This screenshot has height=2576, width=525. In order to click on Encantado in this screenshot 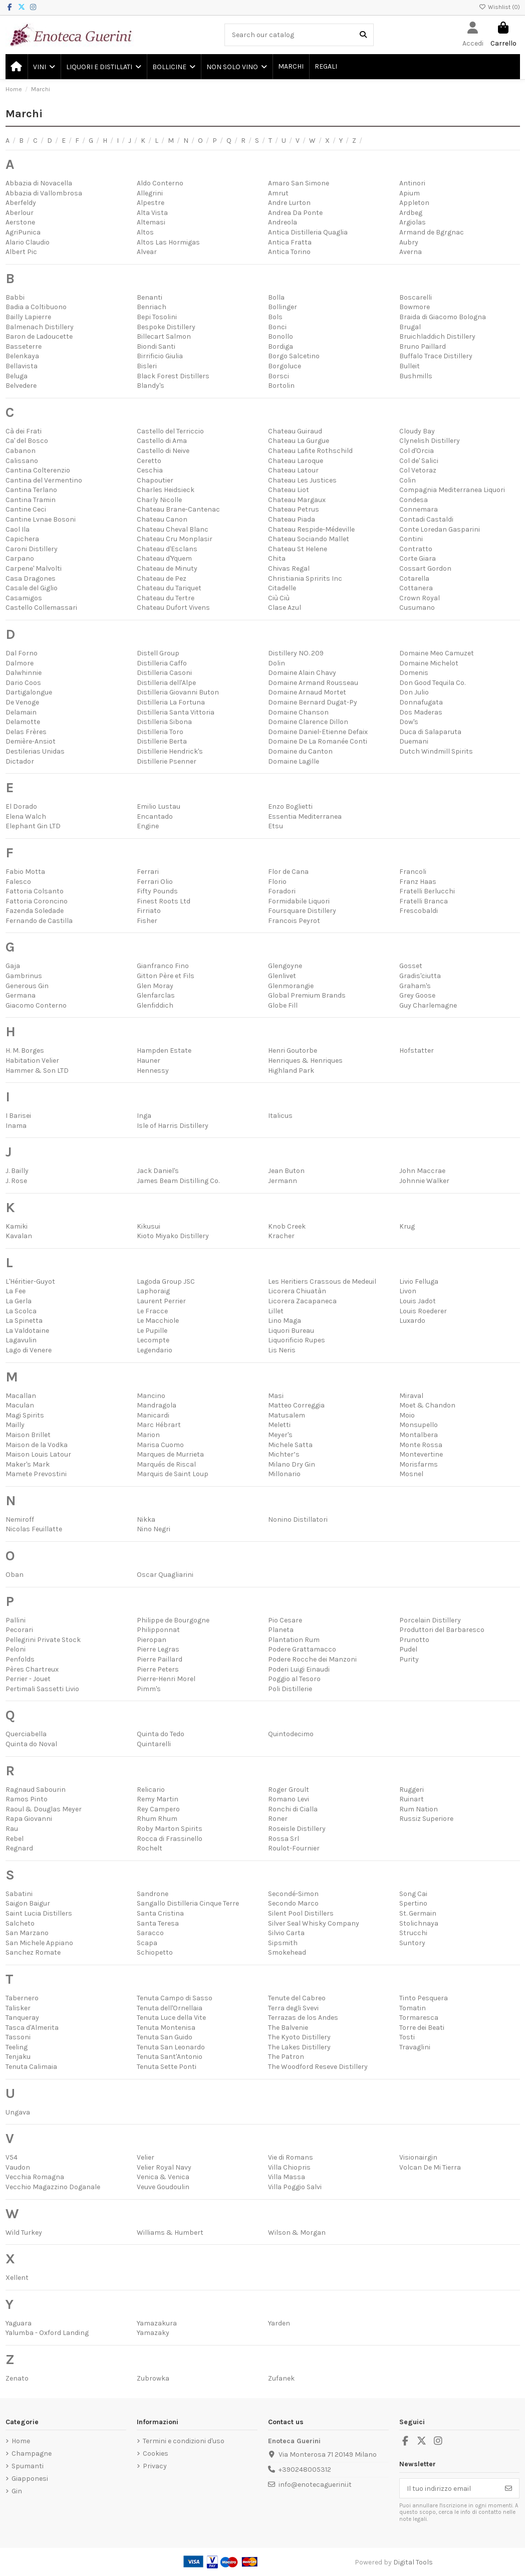, I will do `click(155, 816)`.